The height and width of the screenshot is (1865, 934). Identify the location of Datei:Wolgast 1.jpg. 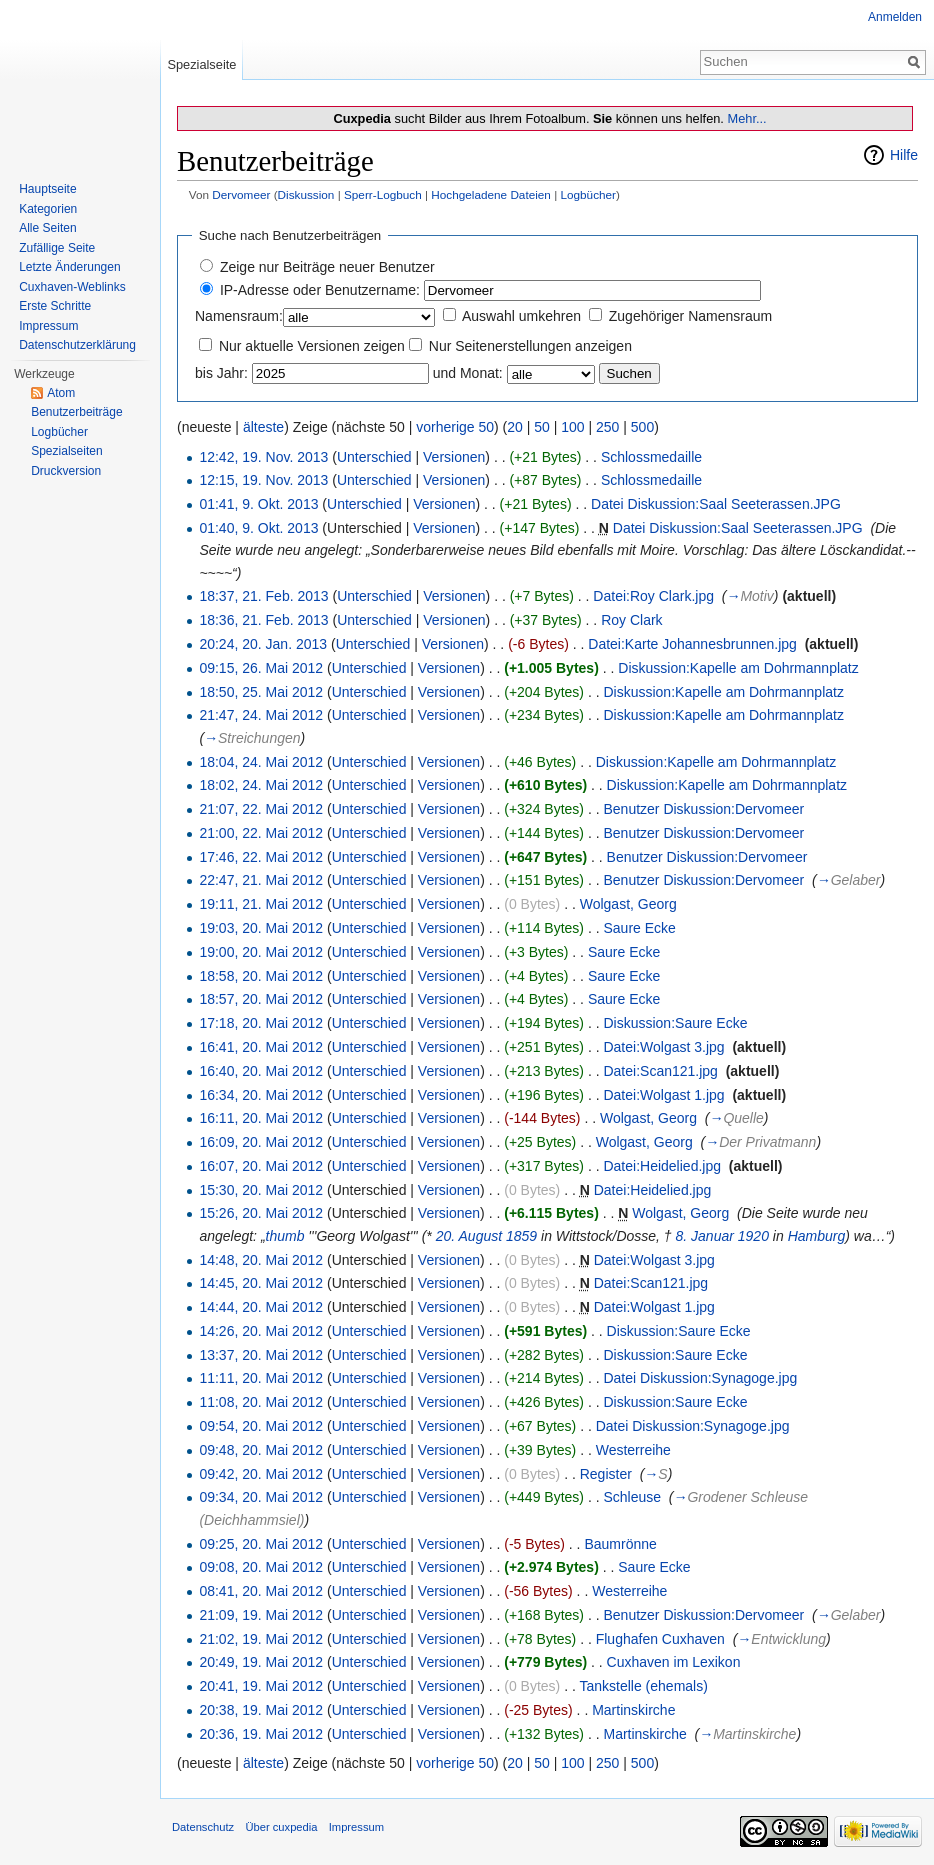
(663, 1095).